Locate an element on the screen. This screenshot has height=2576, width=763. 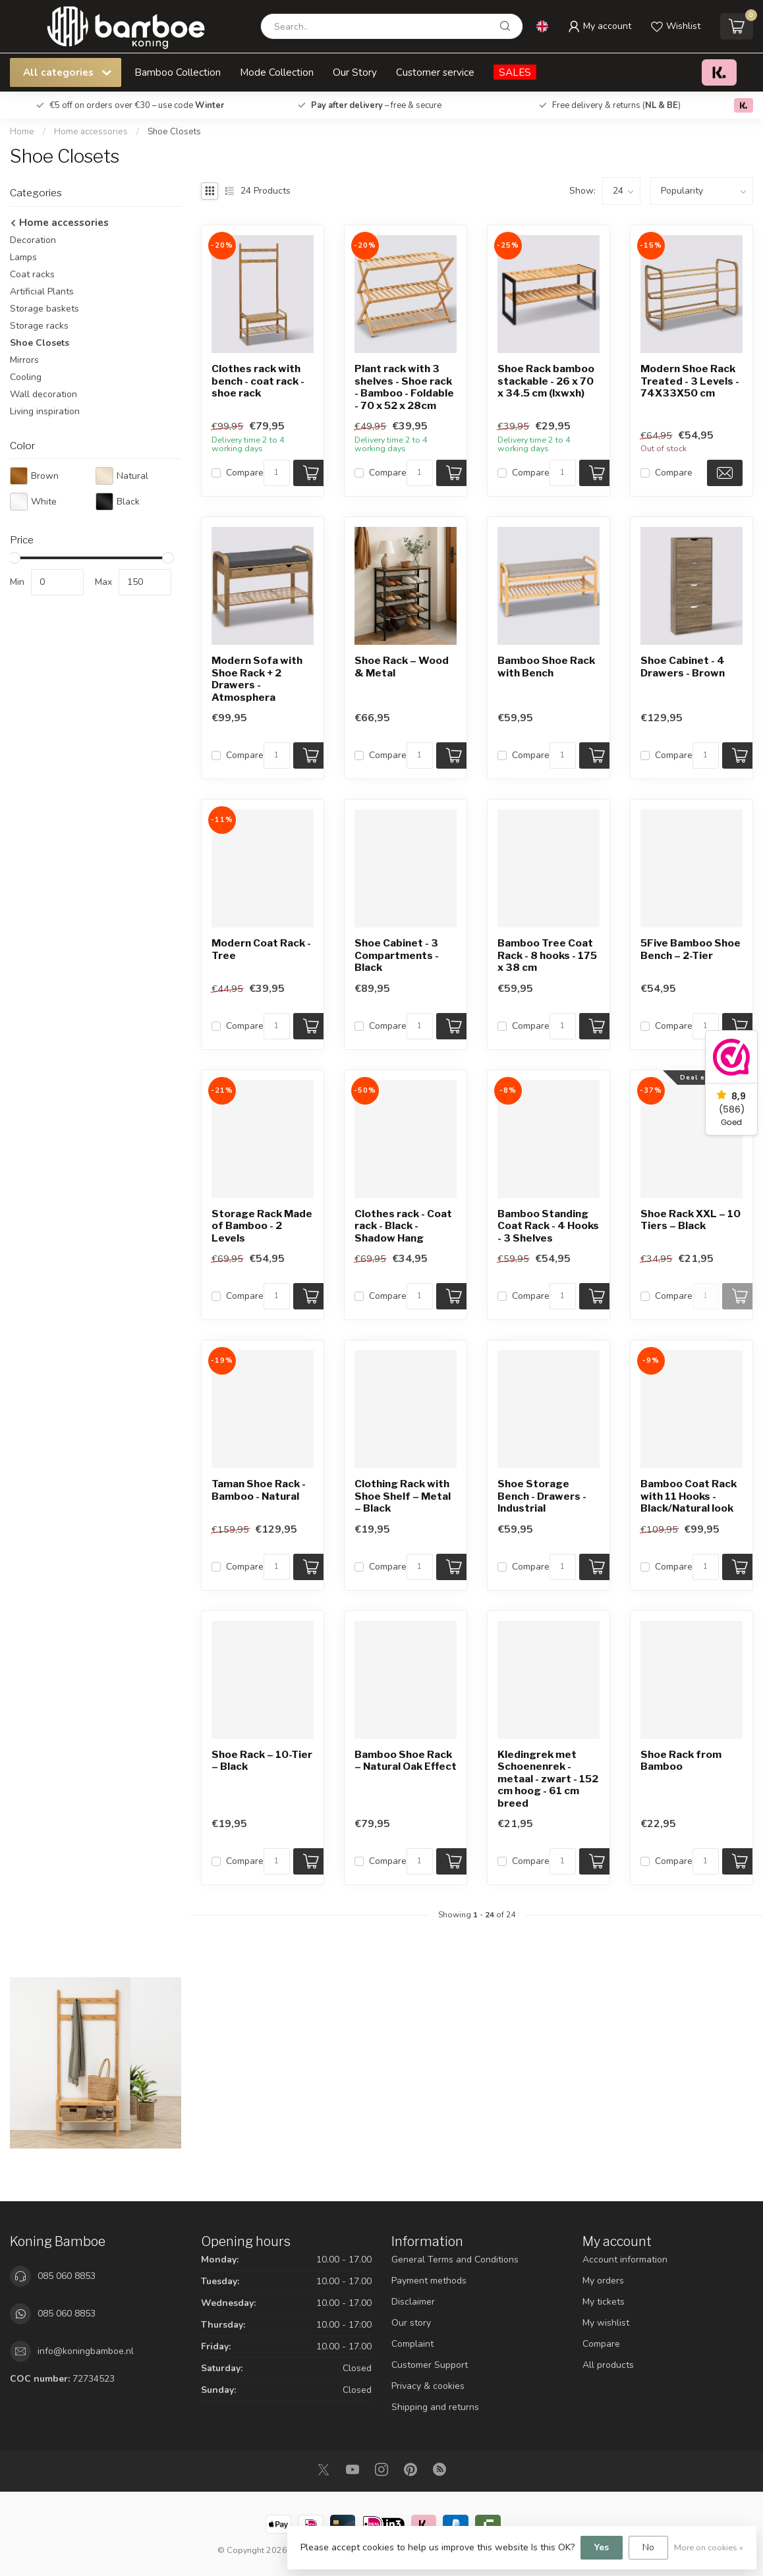
Shoe Closets is located at coordinates (174, 132).